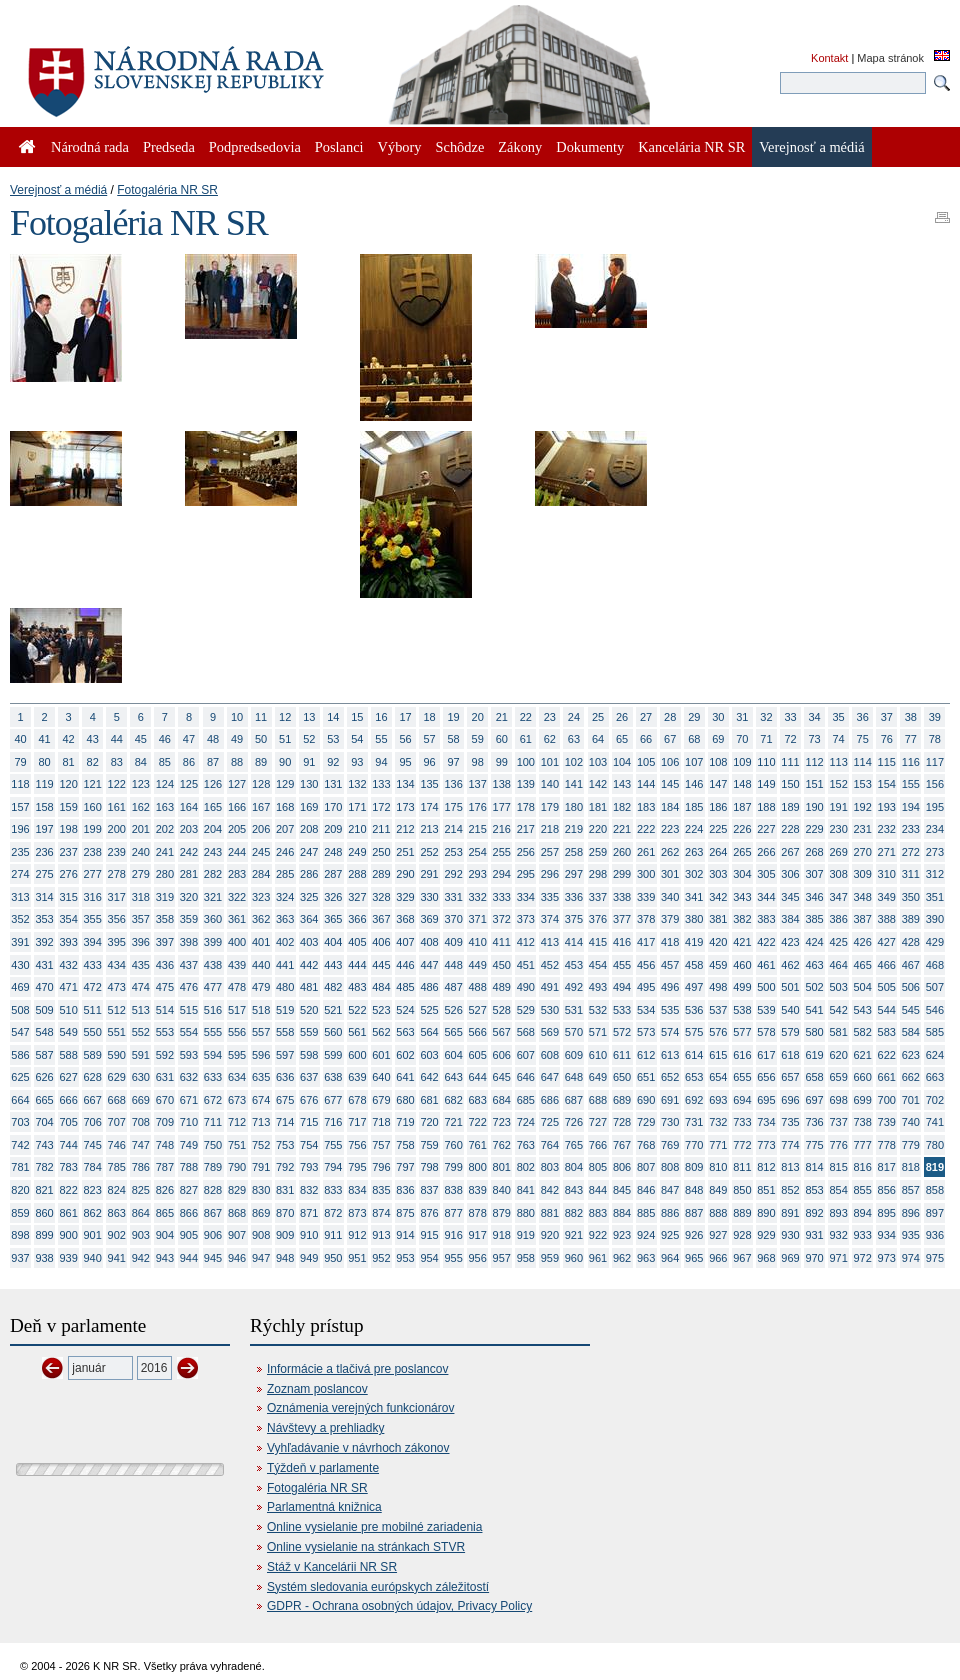  Describe the element at coordinates (520, 147) in the screenshot. I see `Zákony` at that location.